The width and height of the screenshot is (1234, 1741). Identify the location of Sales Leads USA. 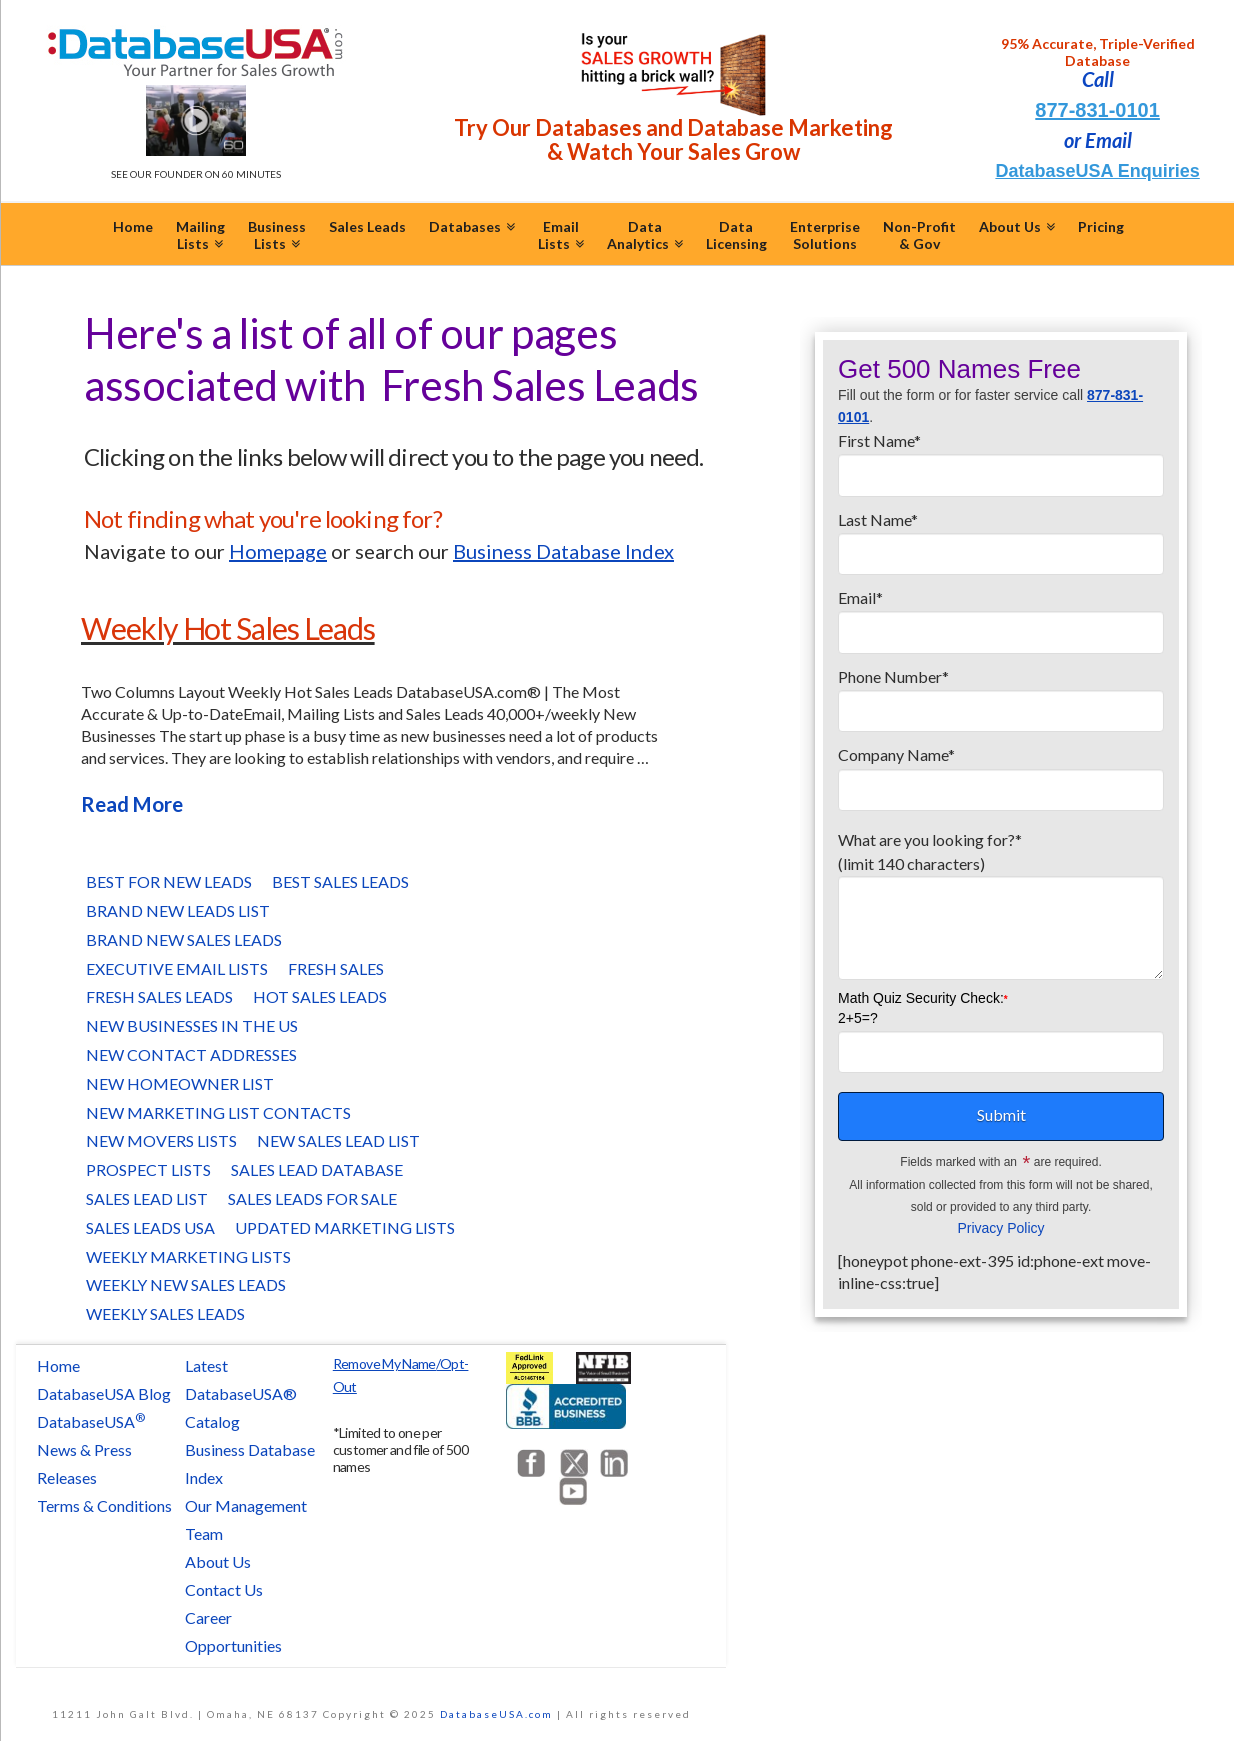
(150, 1227).